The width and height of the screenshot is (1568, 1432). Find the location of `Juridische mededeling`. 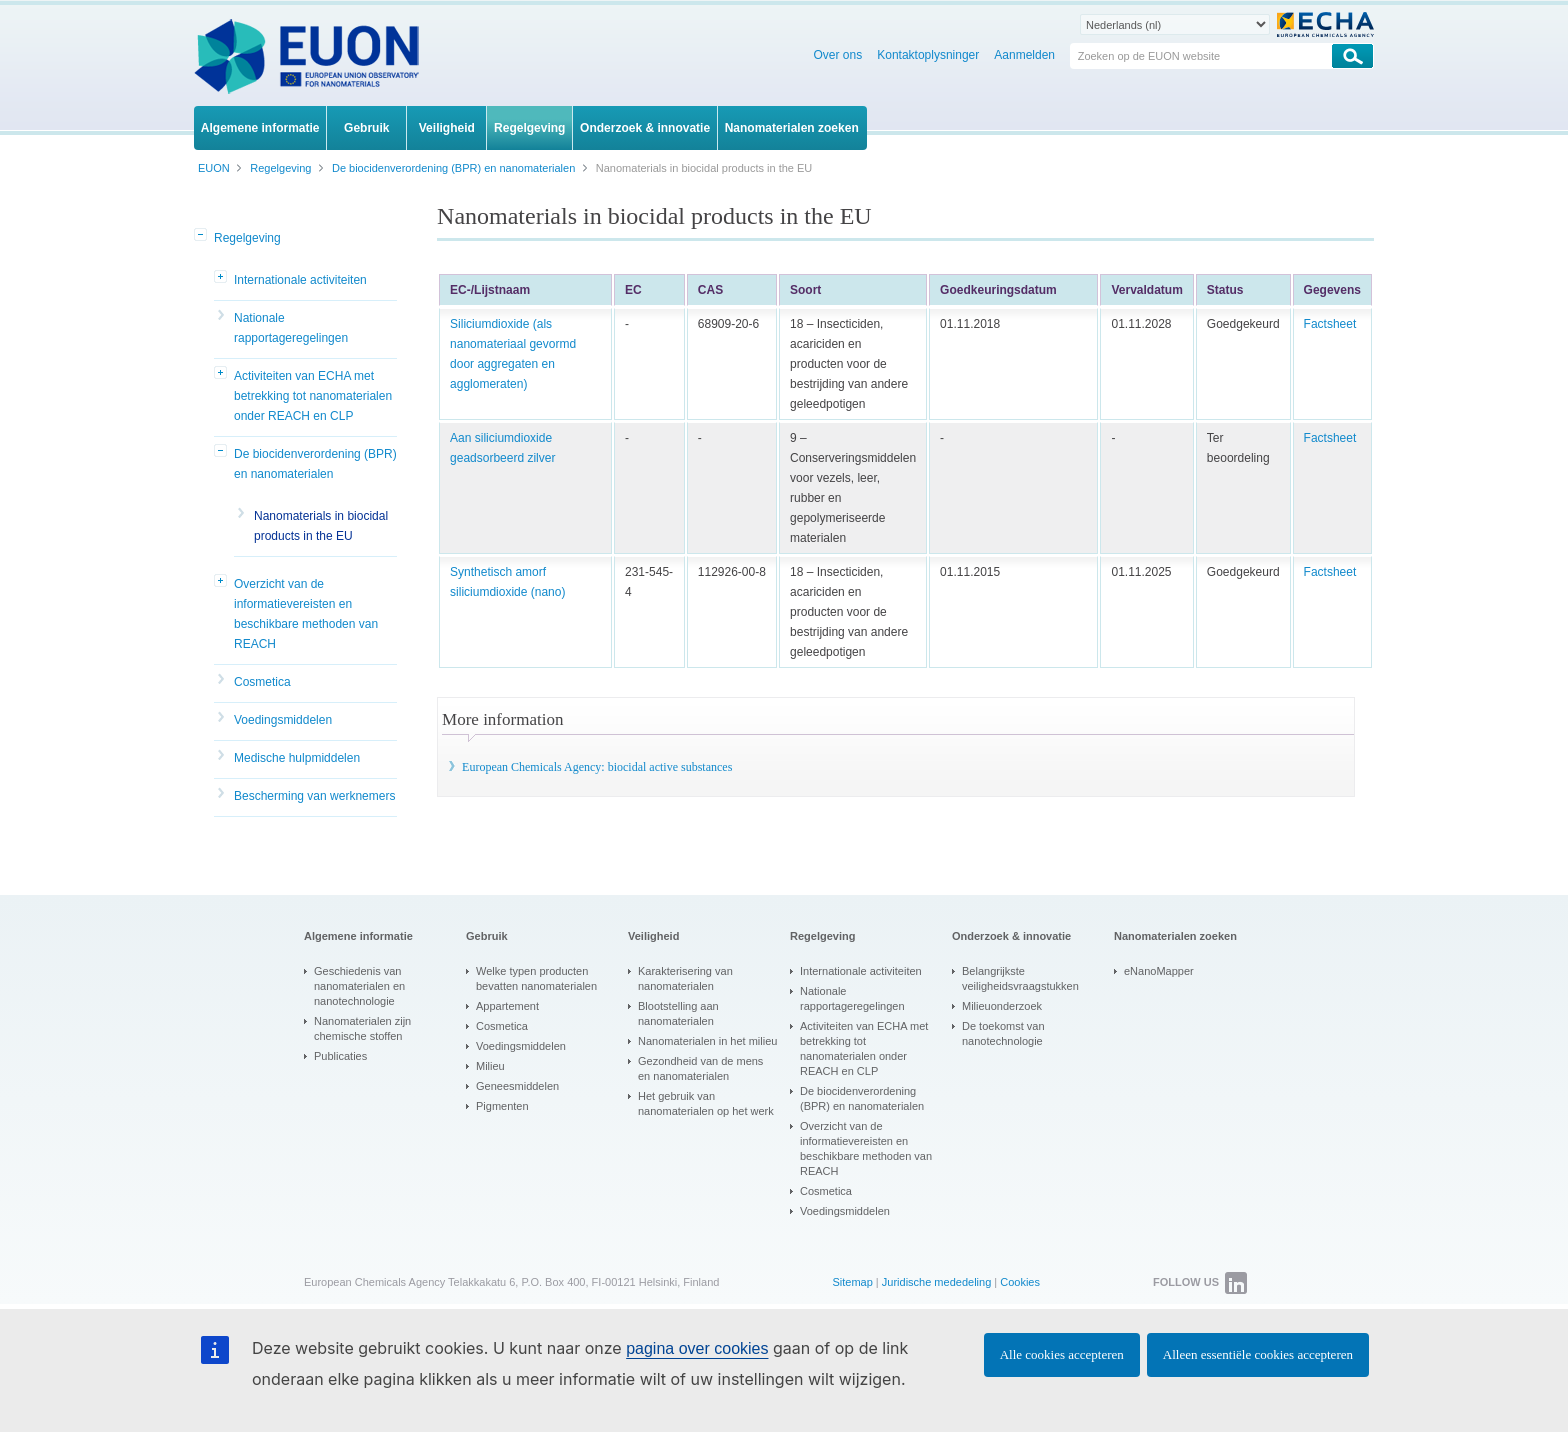

Juridische mededeling is located at coordinates (936, 1282).